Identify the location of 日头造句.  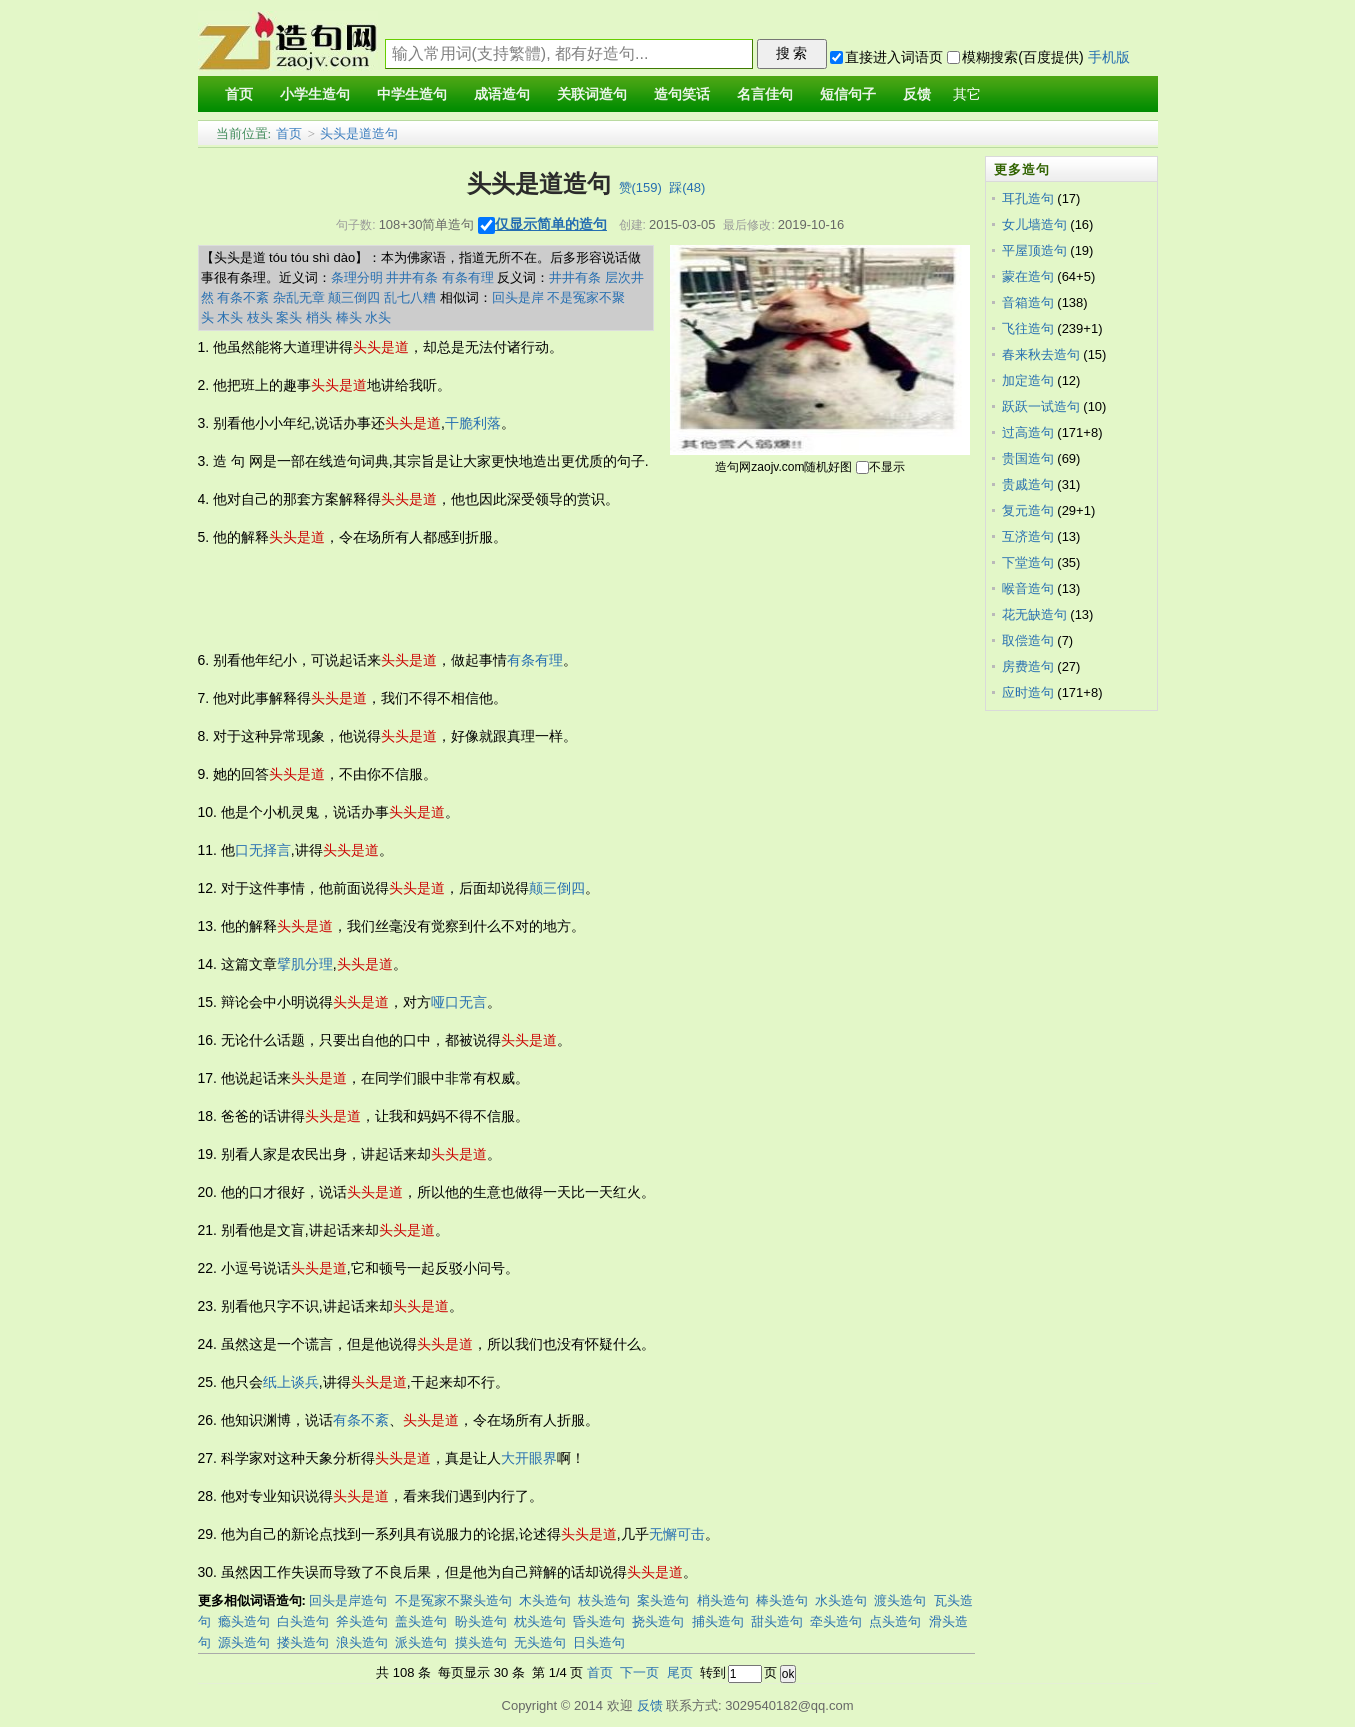
(599, 1642).